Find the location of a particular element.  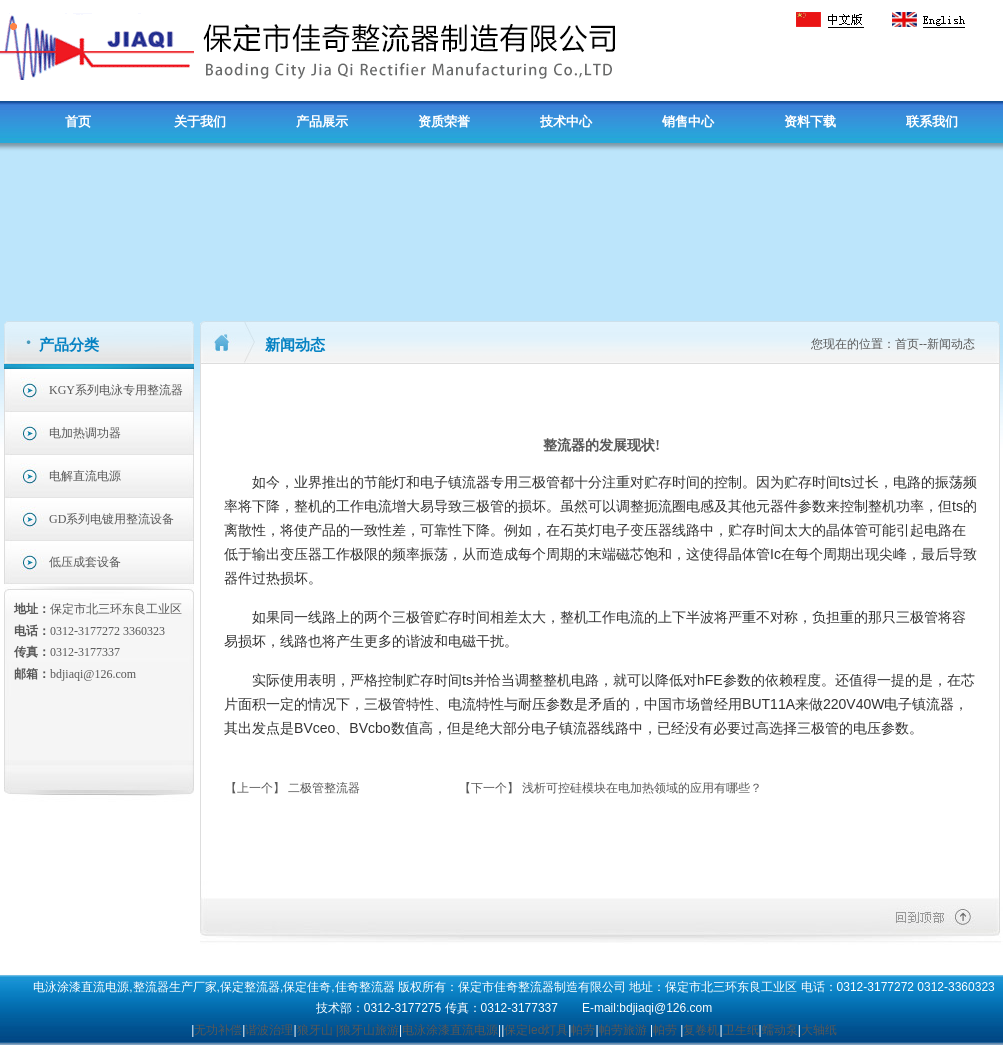

蠕动泵 is located at coordinates (780, 1030).